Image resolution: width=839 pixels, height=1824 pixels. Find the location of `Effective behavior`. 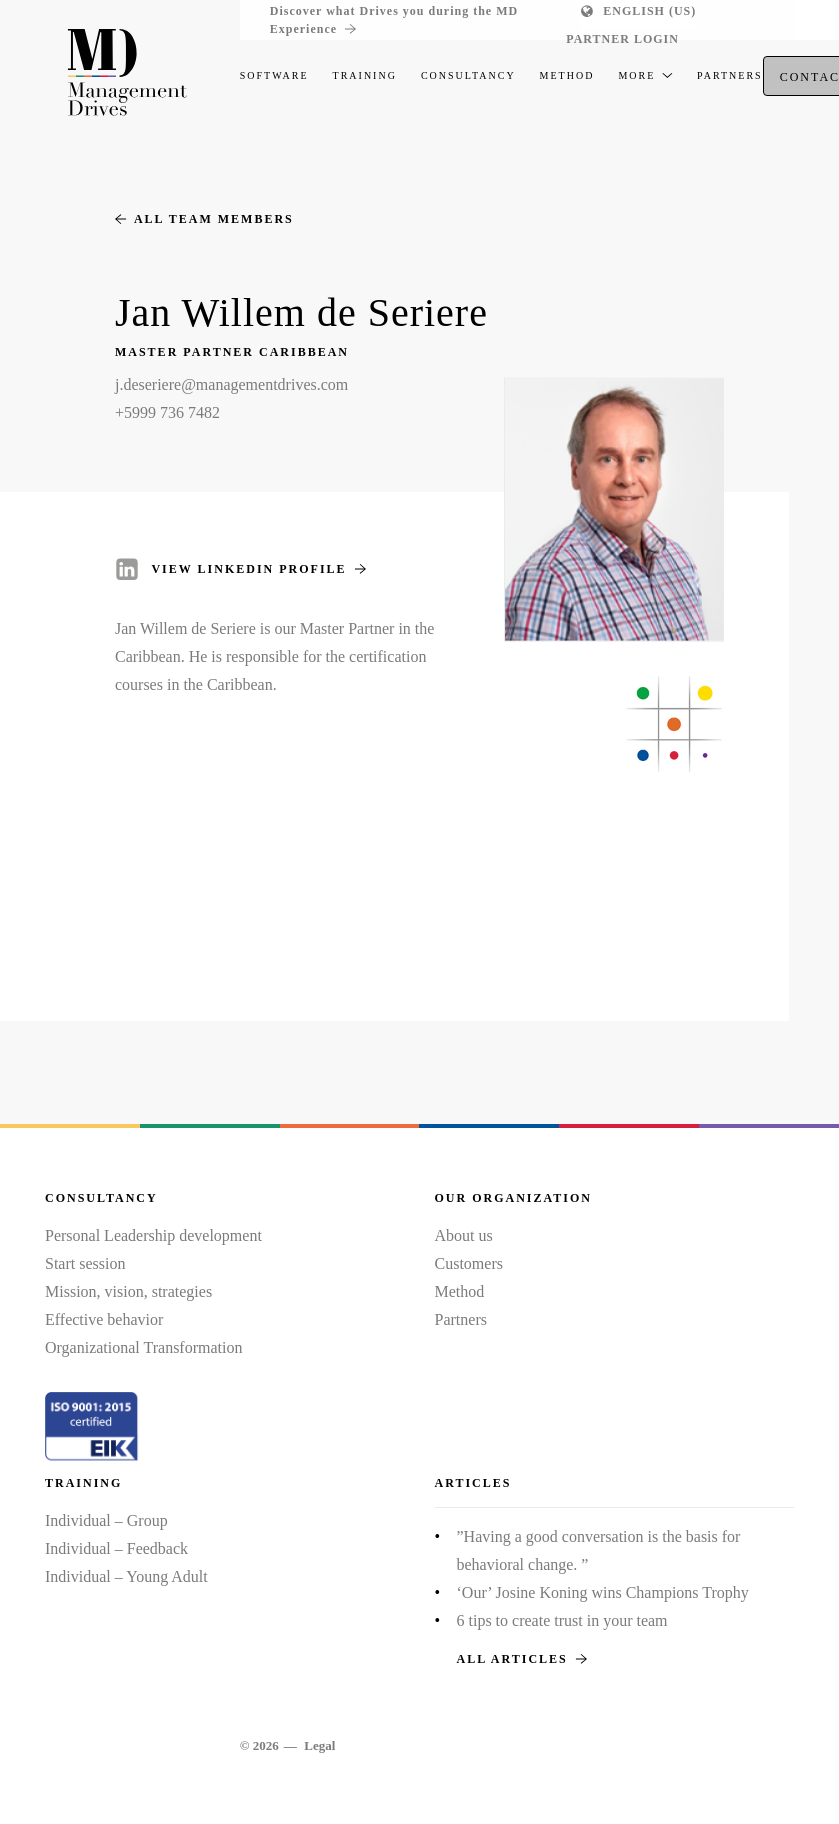

Effective behavior is located at coordinates (104, 1319).